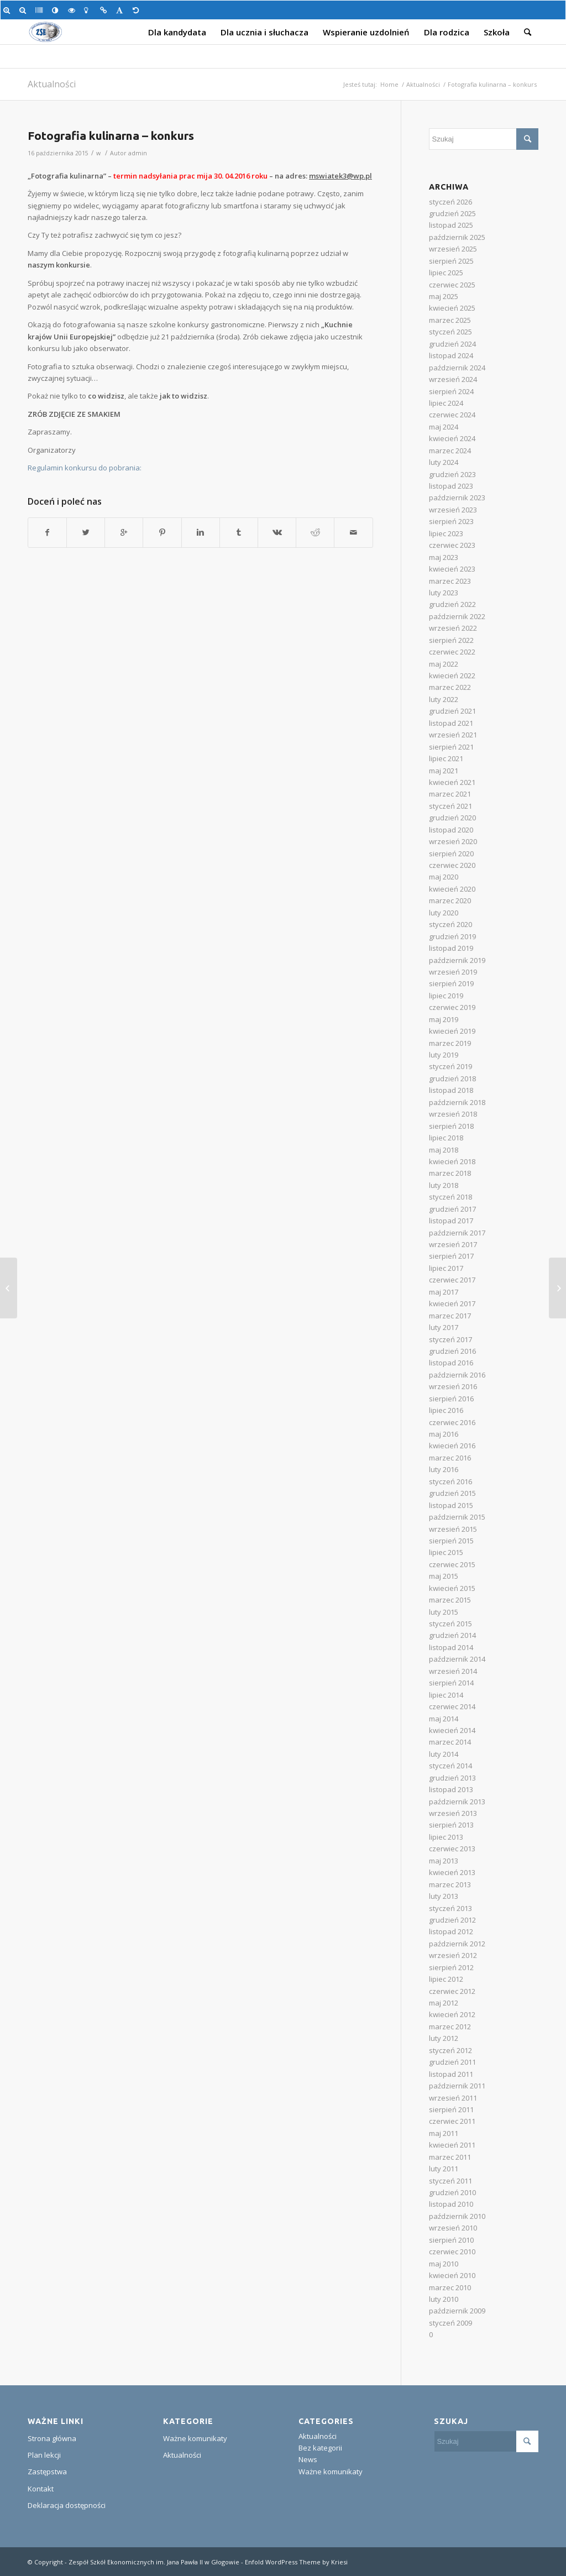  What do you see at coordinates (296, 2562) in the screenshot?
I see `Enfold WordPress Theme by Kriesi` at bounding box center [296, 2562].